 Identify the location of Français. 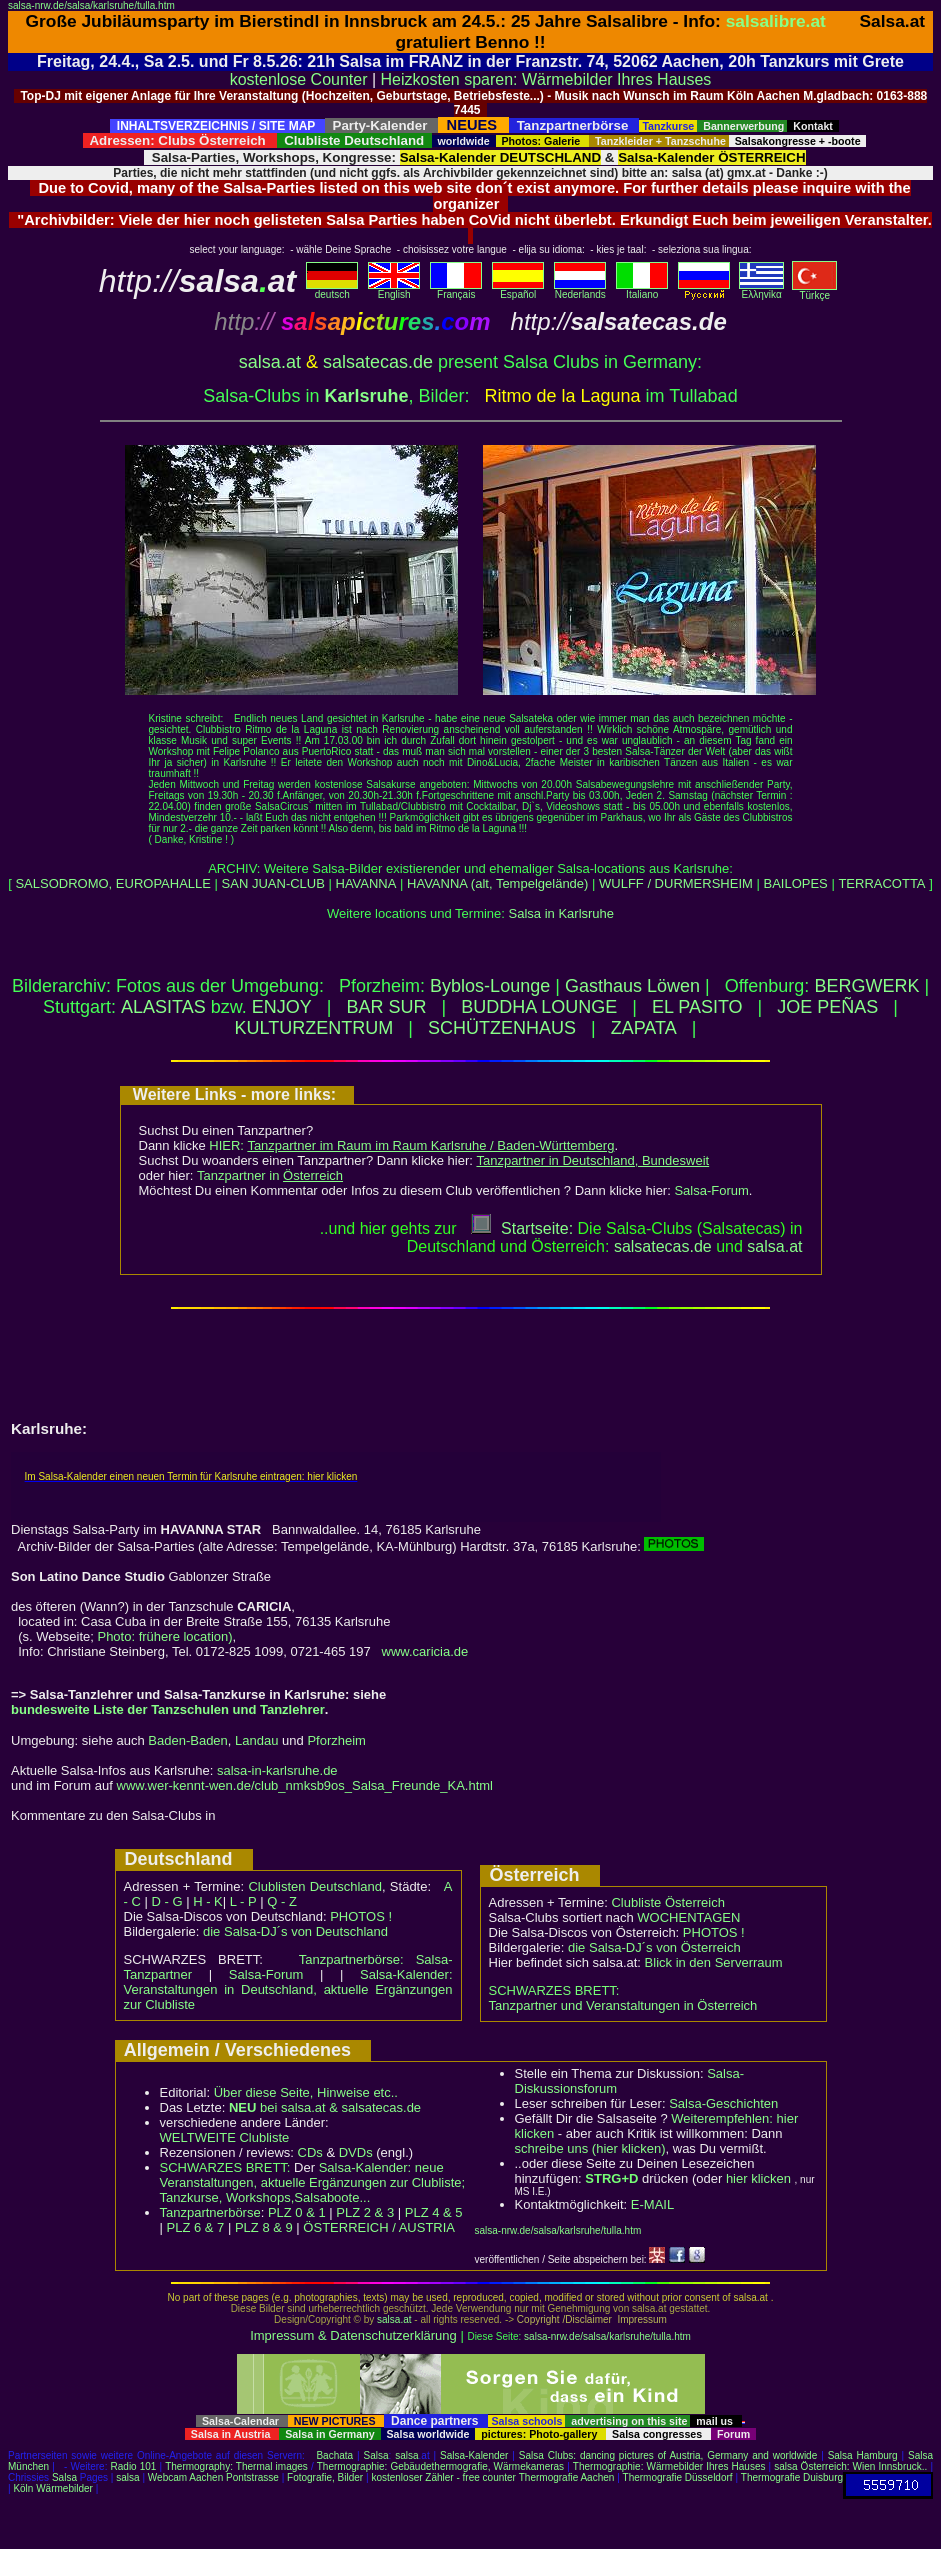
(456, 290).